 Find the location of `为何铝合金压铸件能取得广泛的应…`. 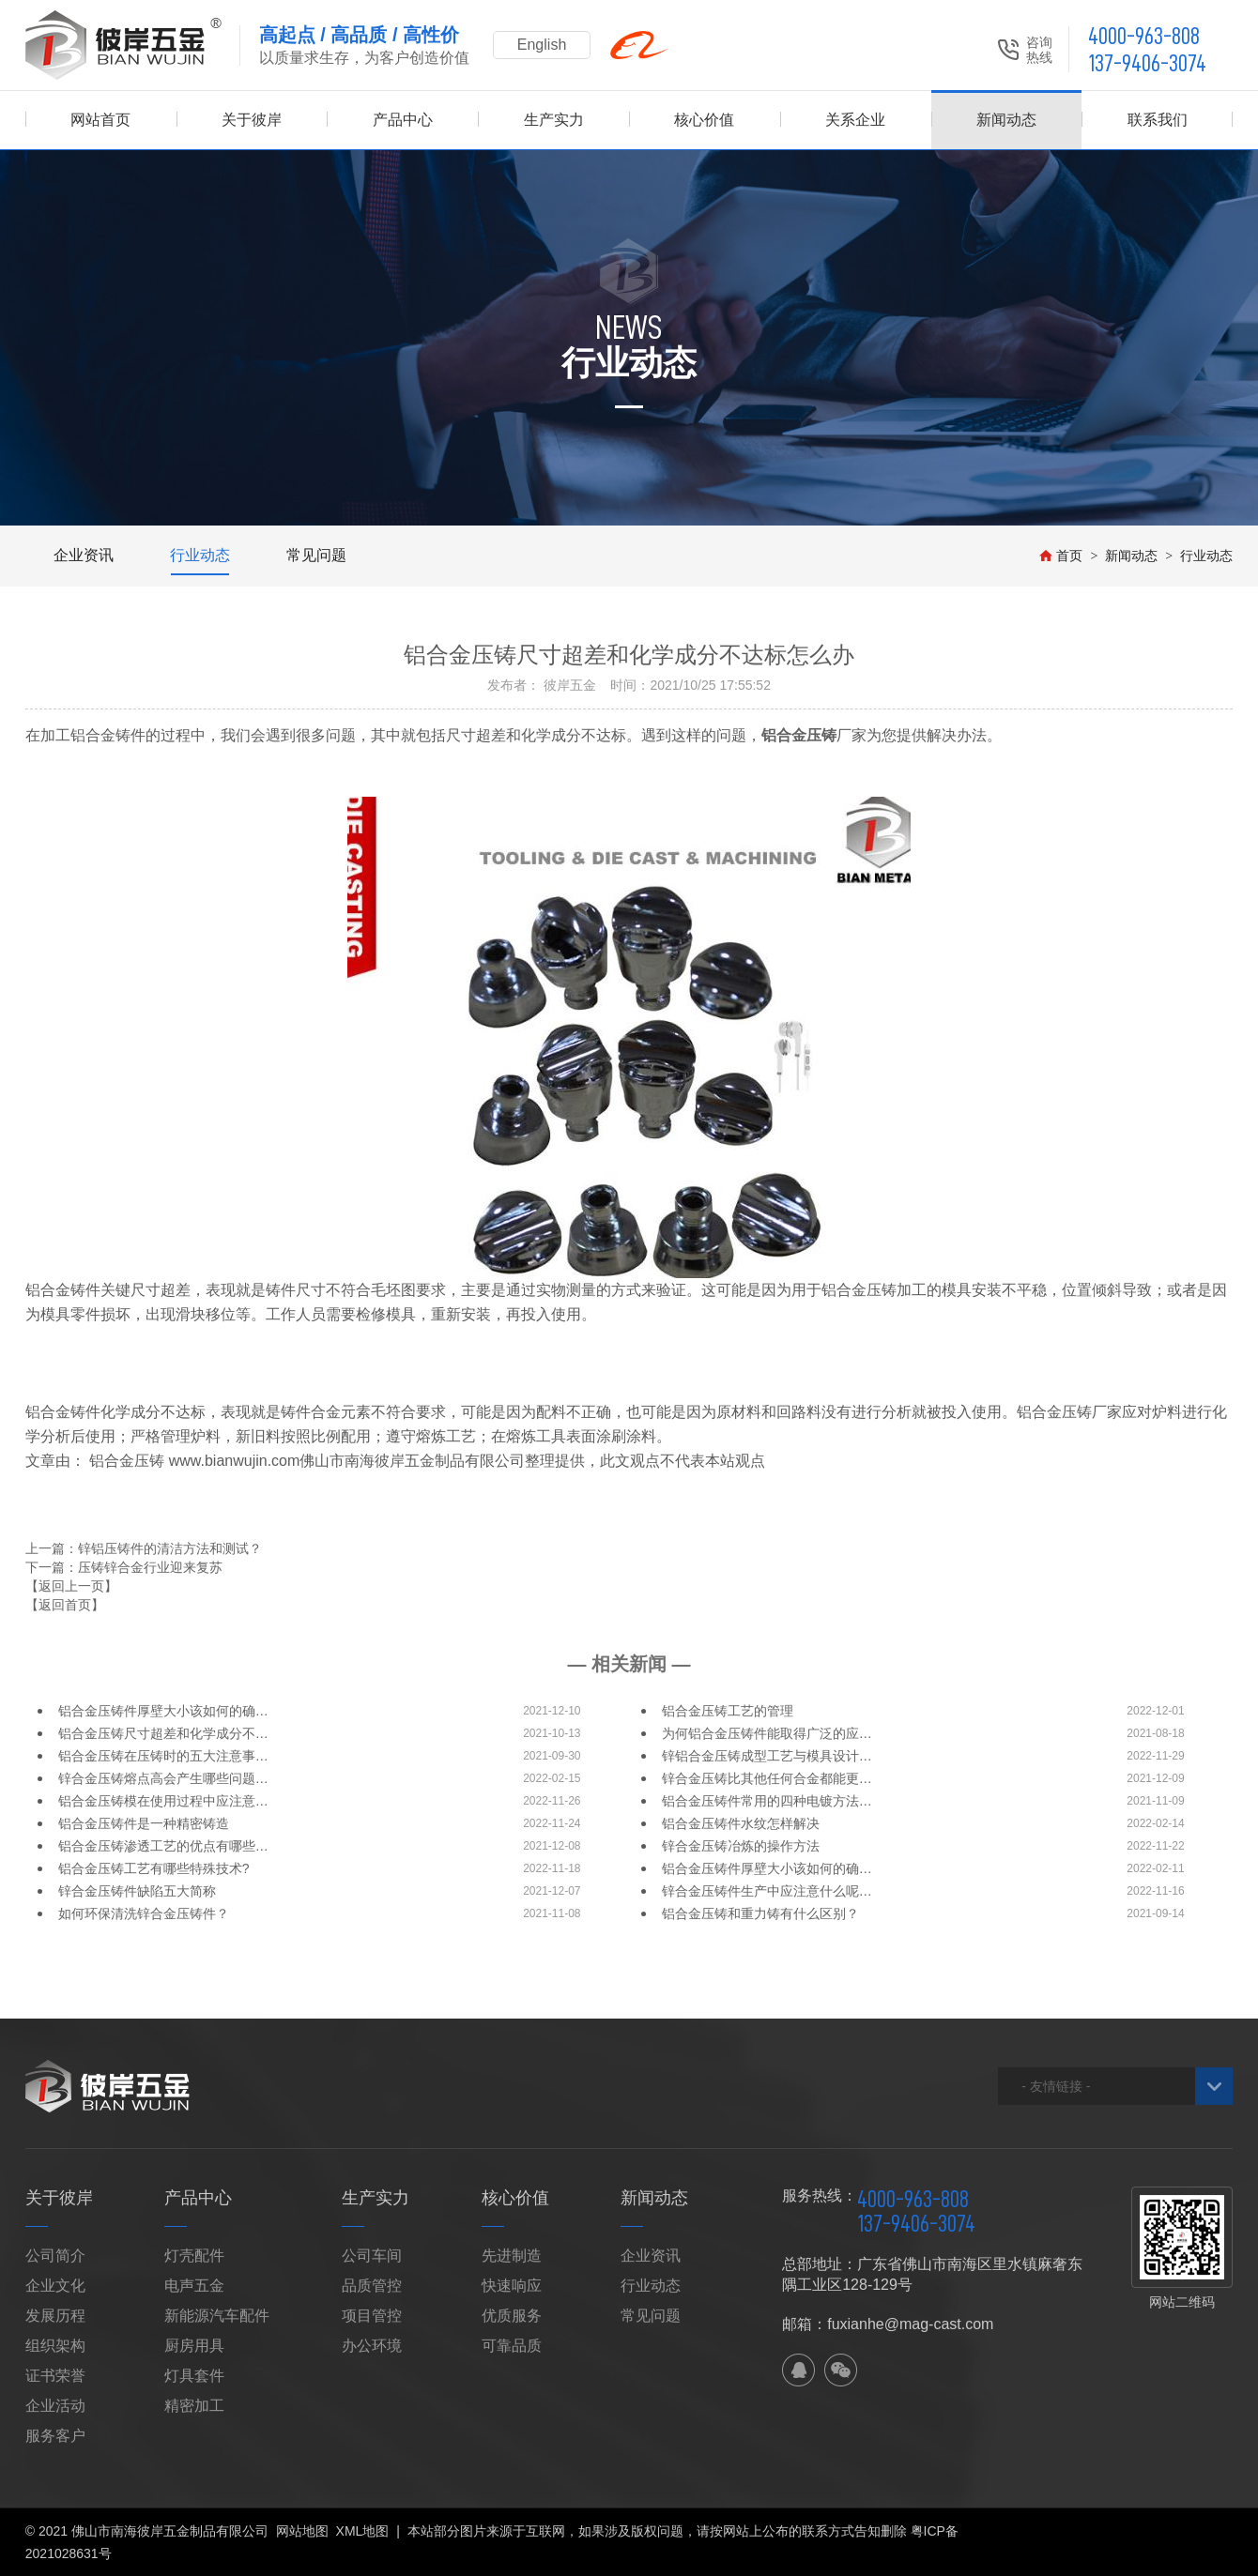

为何铝合金压铸件能取得广泛的应… is located at coordinates (767, 1733).